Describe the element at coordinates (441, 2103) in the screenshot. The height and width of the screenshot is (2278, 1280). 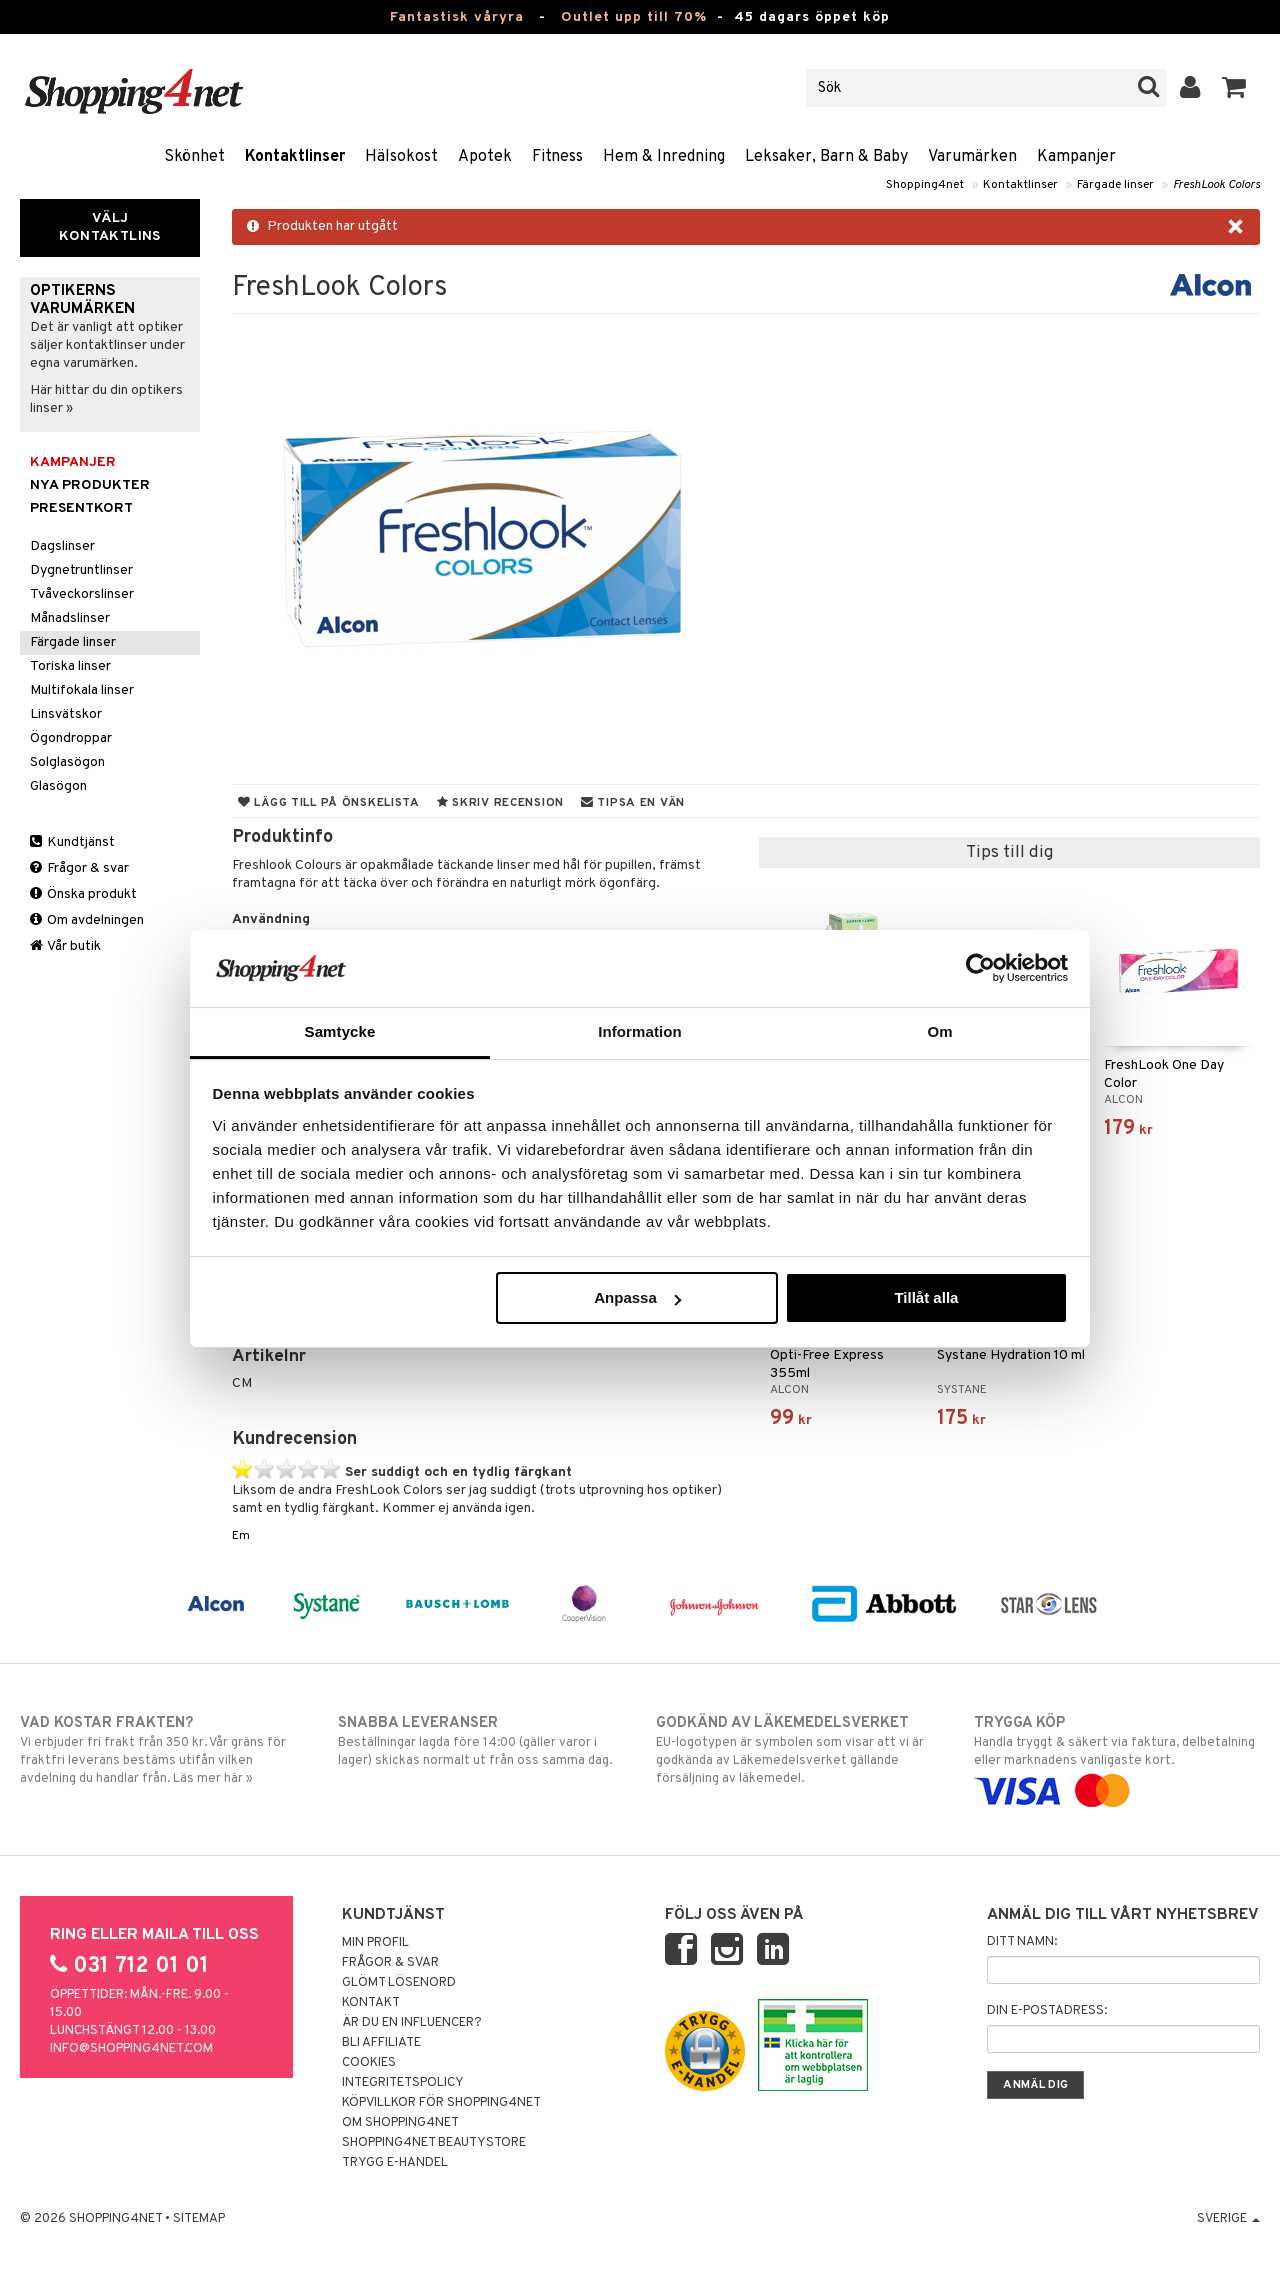
I see `Köpvillkor för Shopping4net` at that location.